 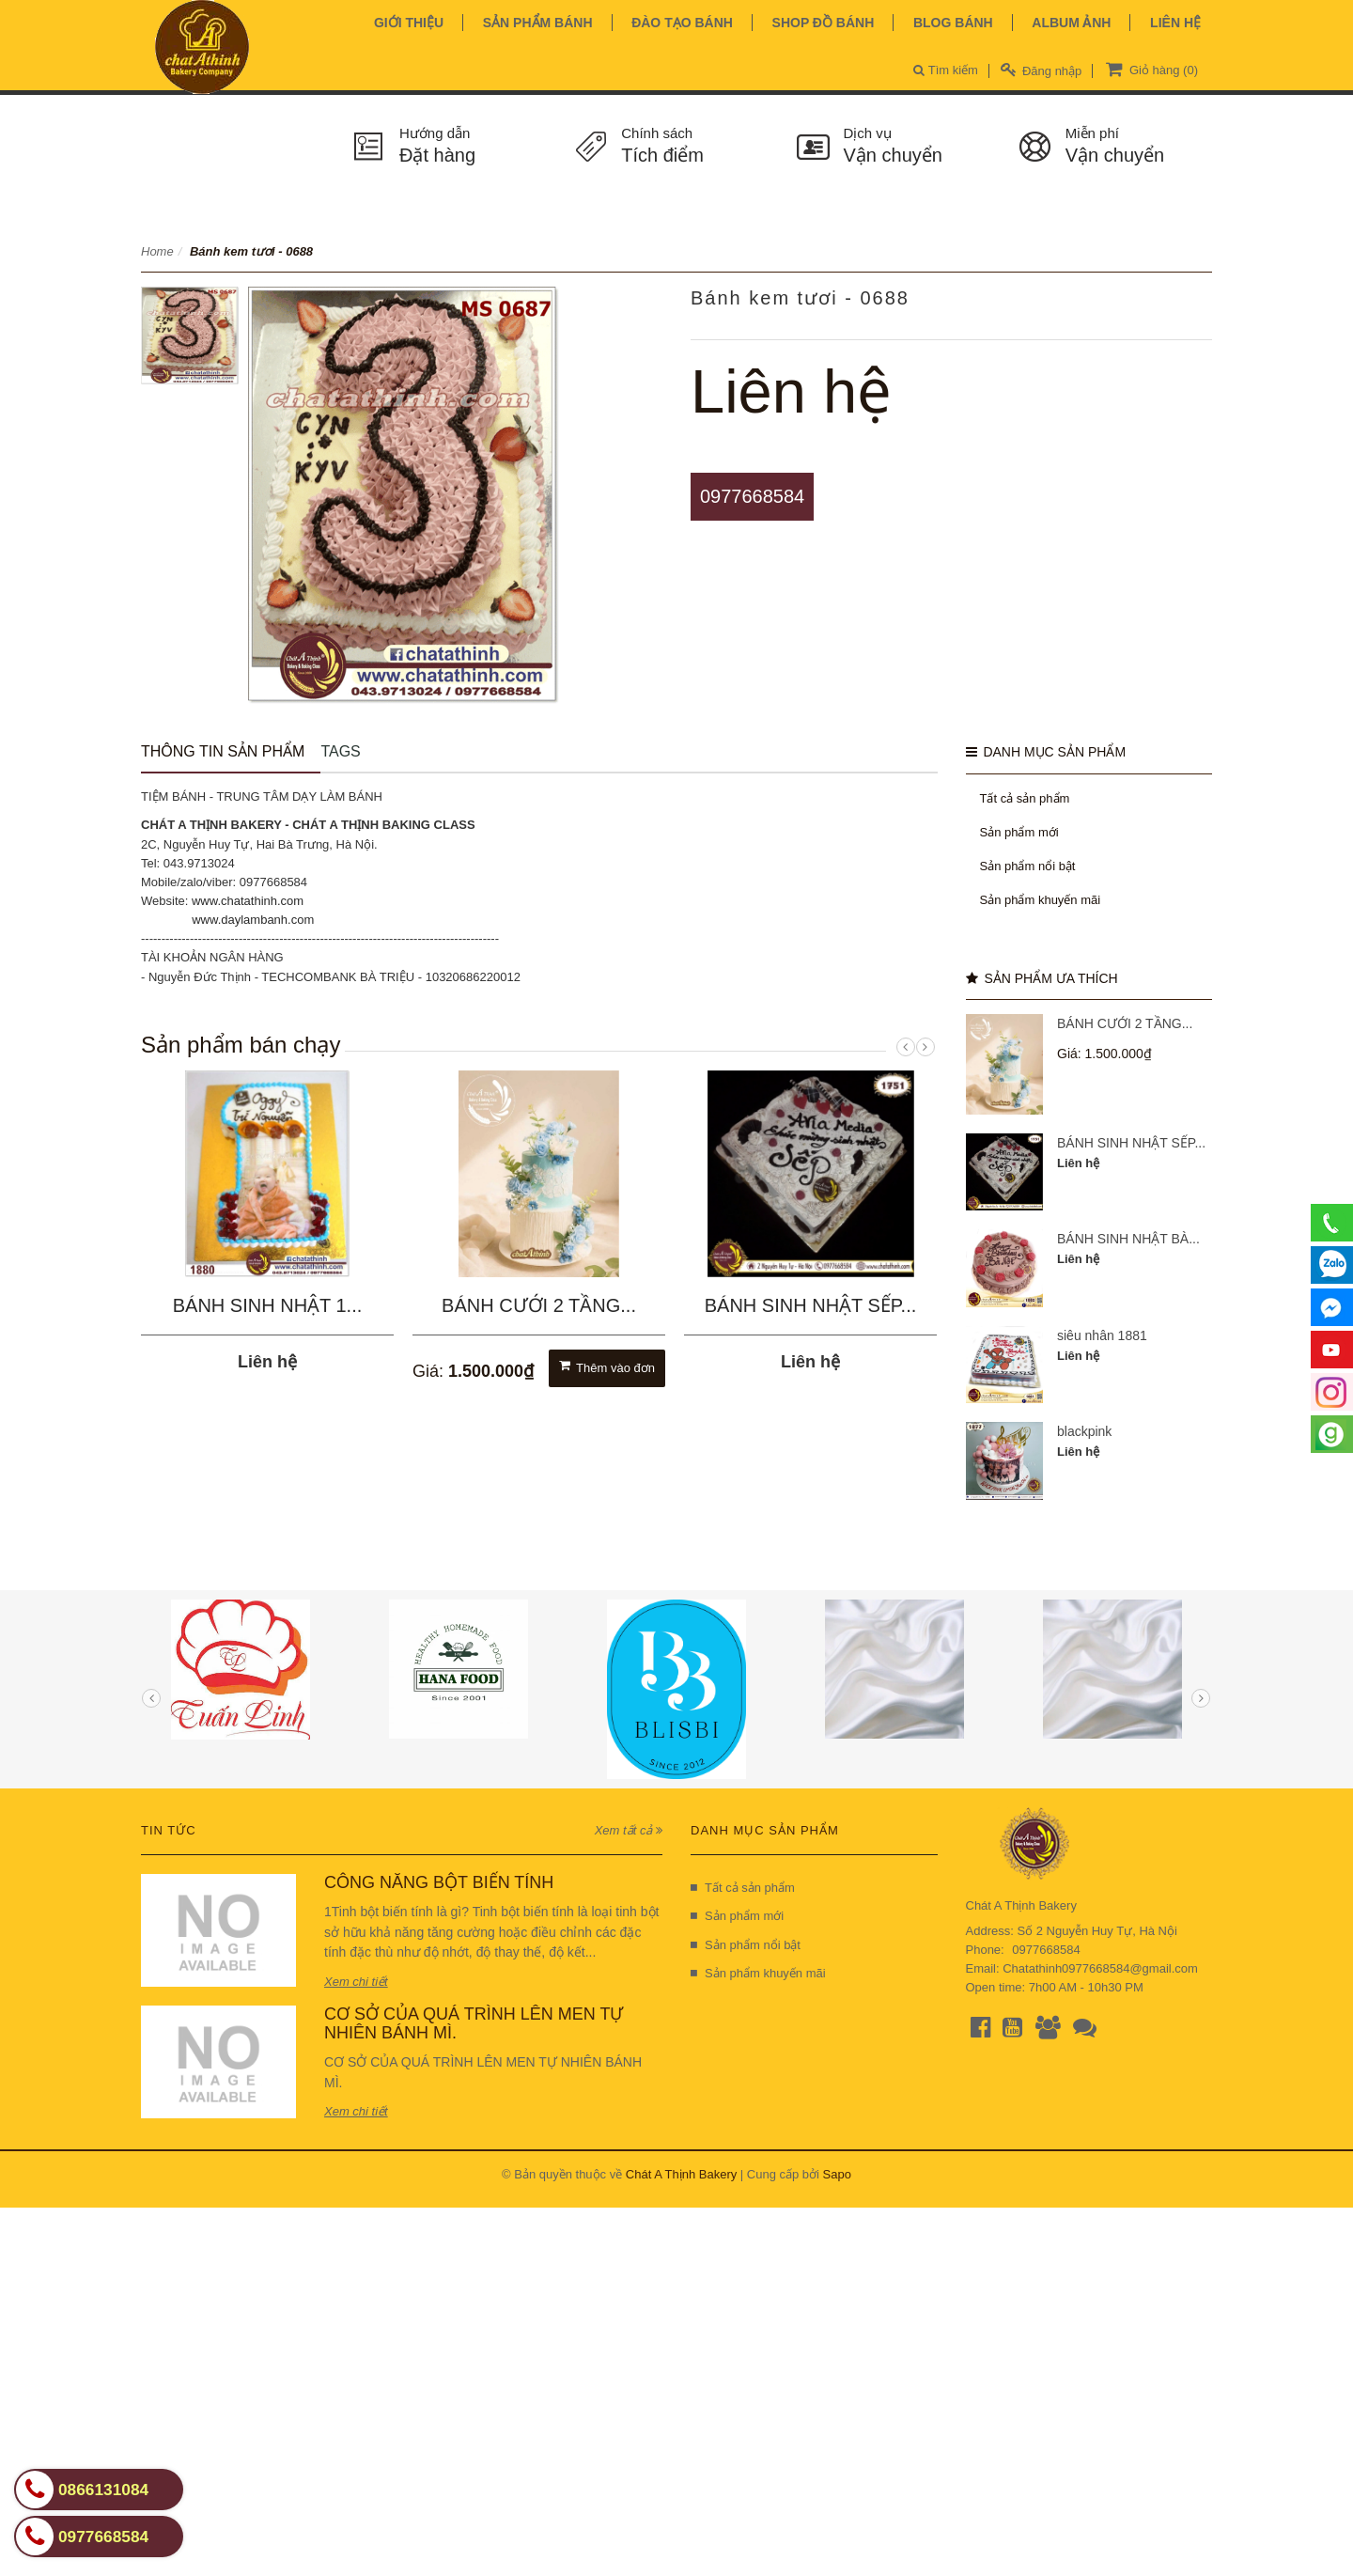 What do you see at coordinates (473, 2023) in the screenshot?
I see `CƠ SỞ CỦA QUÁ TRÌNH LÊN MEN TỰ NHIÊN BÁNH MÌ.` at bounding box center [473, 2023].